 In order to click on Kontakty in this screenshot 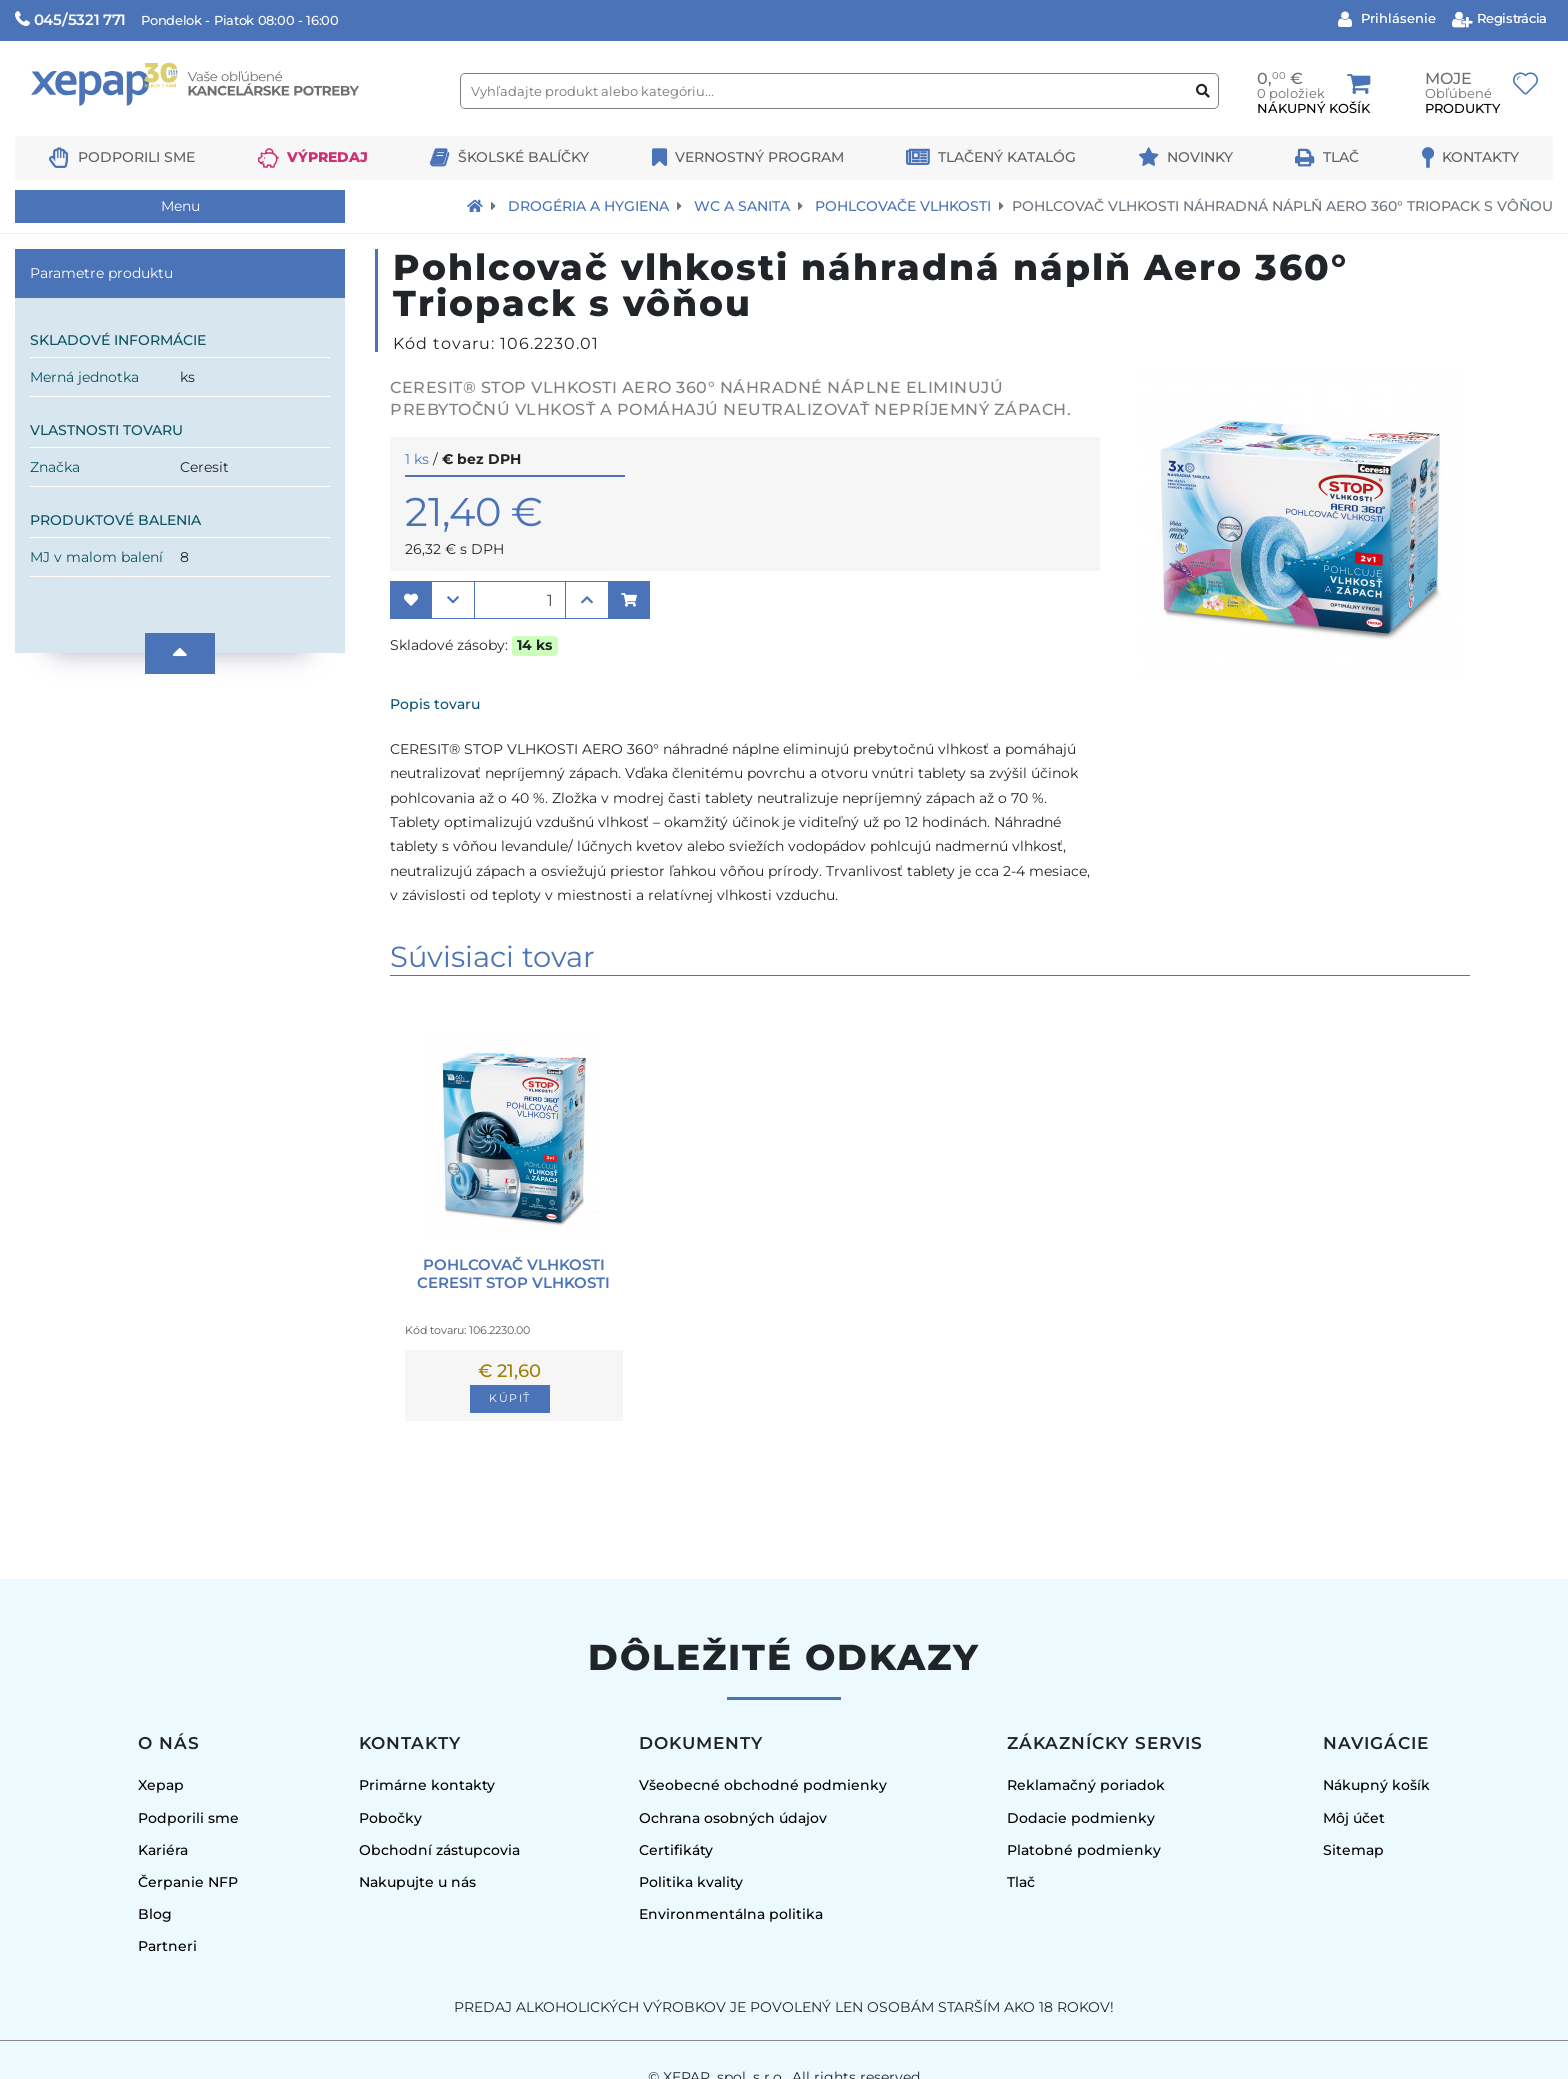, I will do `click(1480, 157)`.